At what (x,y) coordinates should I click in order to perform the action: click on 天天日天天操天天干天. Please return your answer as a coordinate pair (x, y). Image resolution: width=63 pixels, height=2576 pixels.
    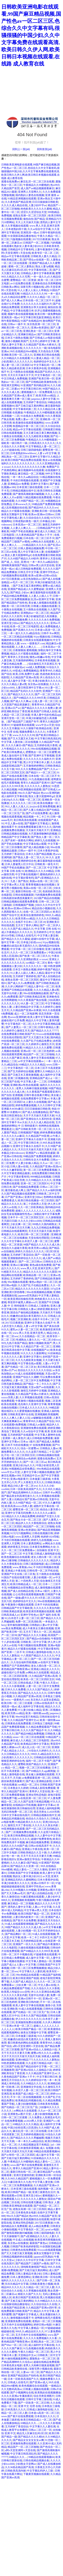
    Looking at the image, I should click on (21, 375).